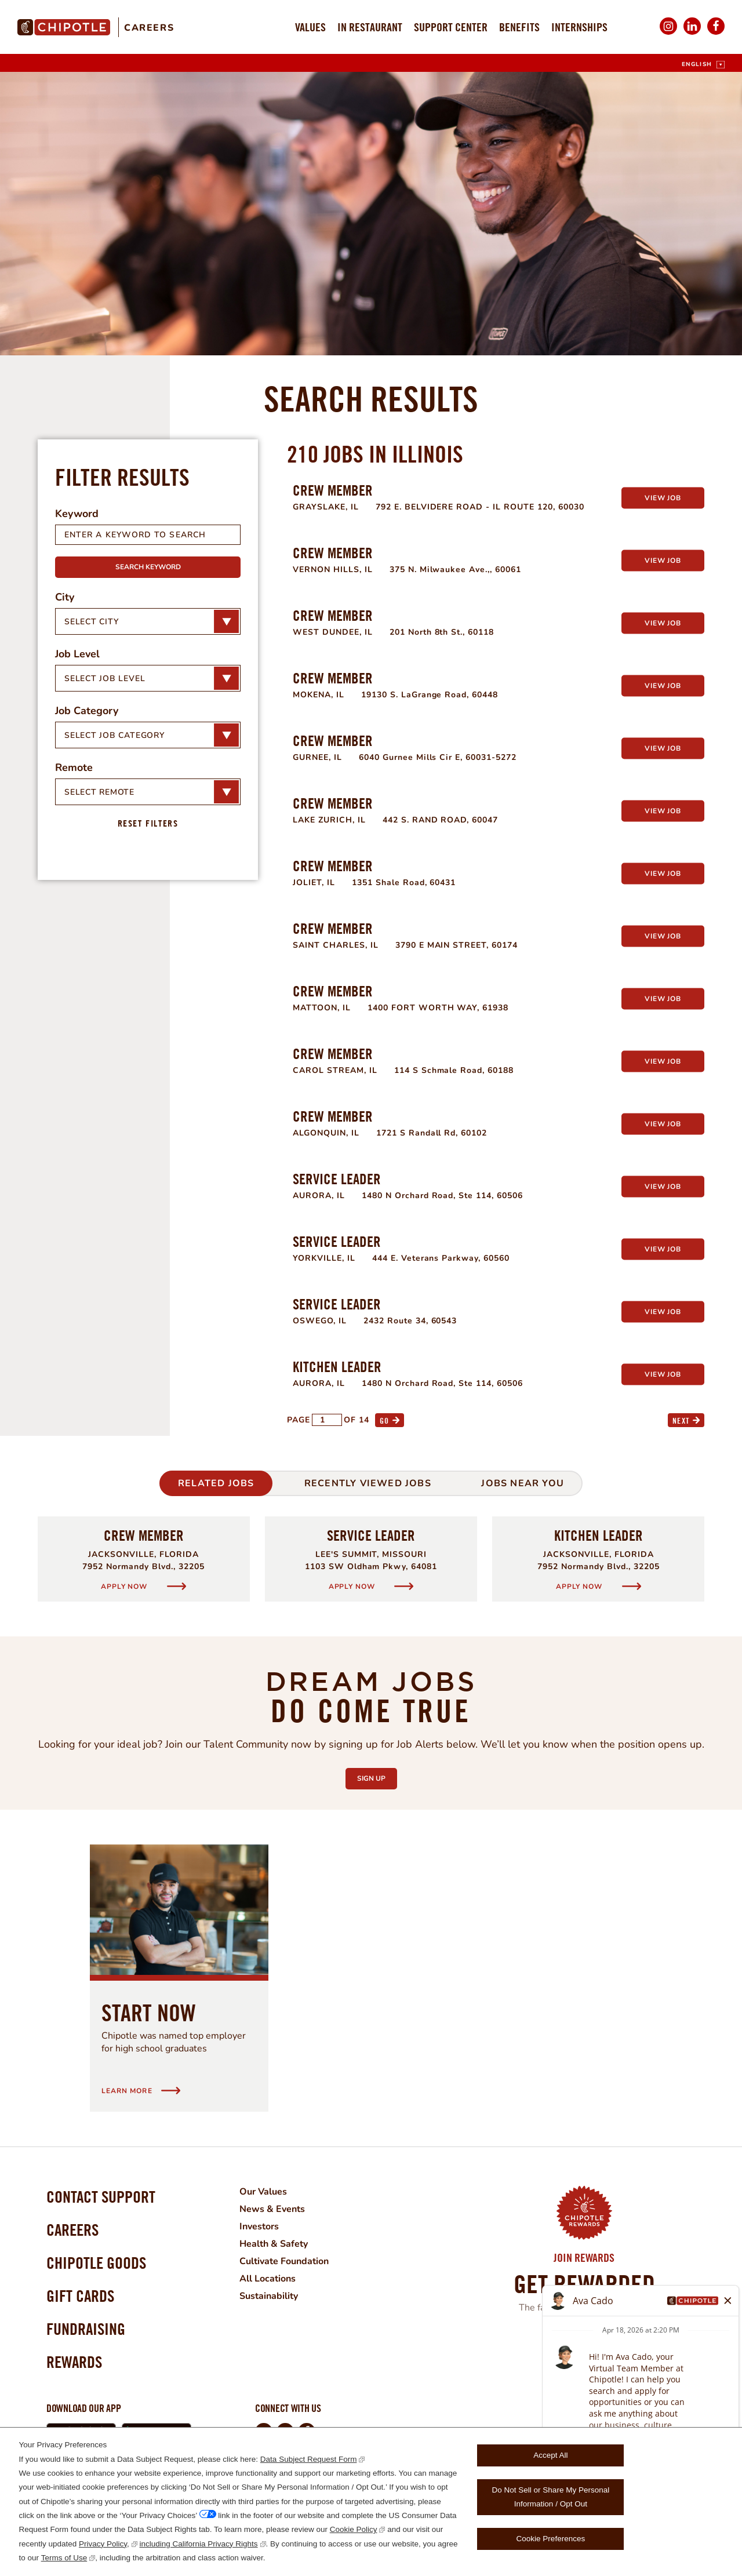  What do you see at coordinates (148, 823) in the screenshot?
I see `Reset Filters` at bounding box center [148, 823].